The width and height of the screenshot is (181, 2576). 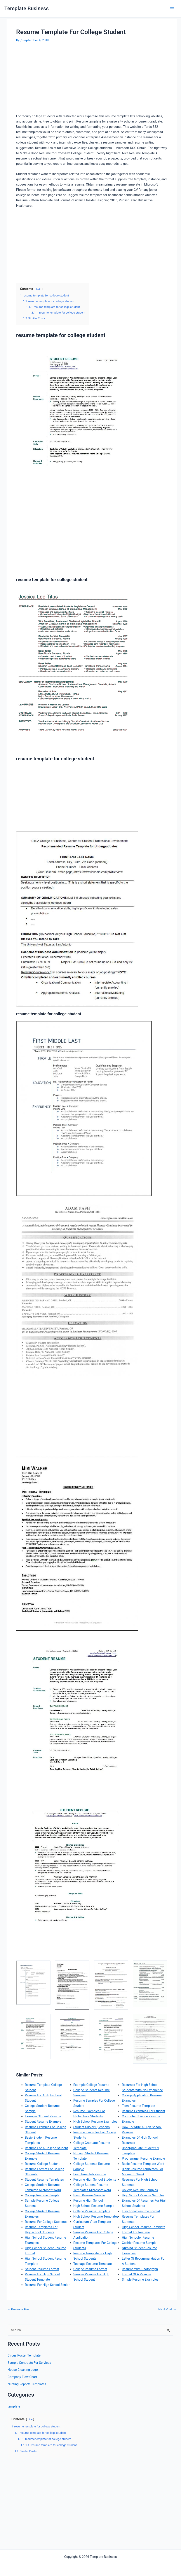 What do you see at coordinates (167, 2309) in the screenshot?
I see `Next Post` at bounding box center [167, 2309].